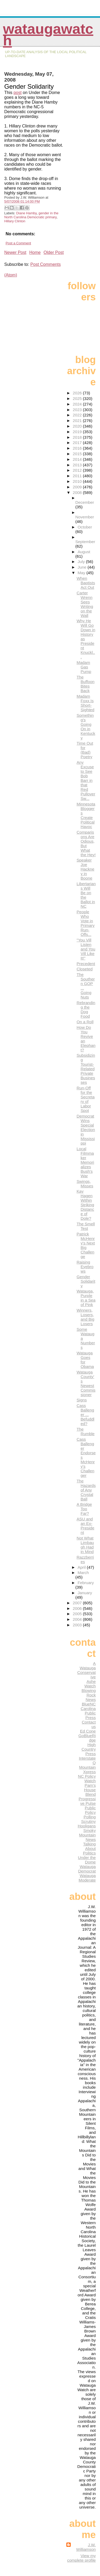 This screenshot has height=2576, width=100. What do you see at coordinates (82, 572) in the screenshot?
I see `May` at bounding box center [82, 572].